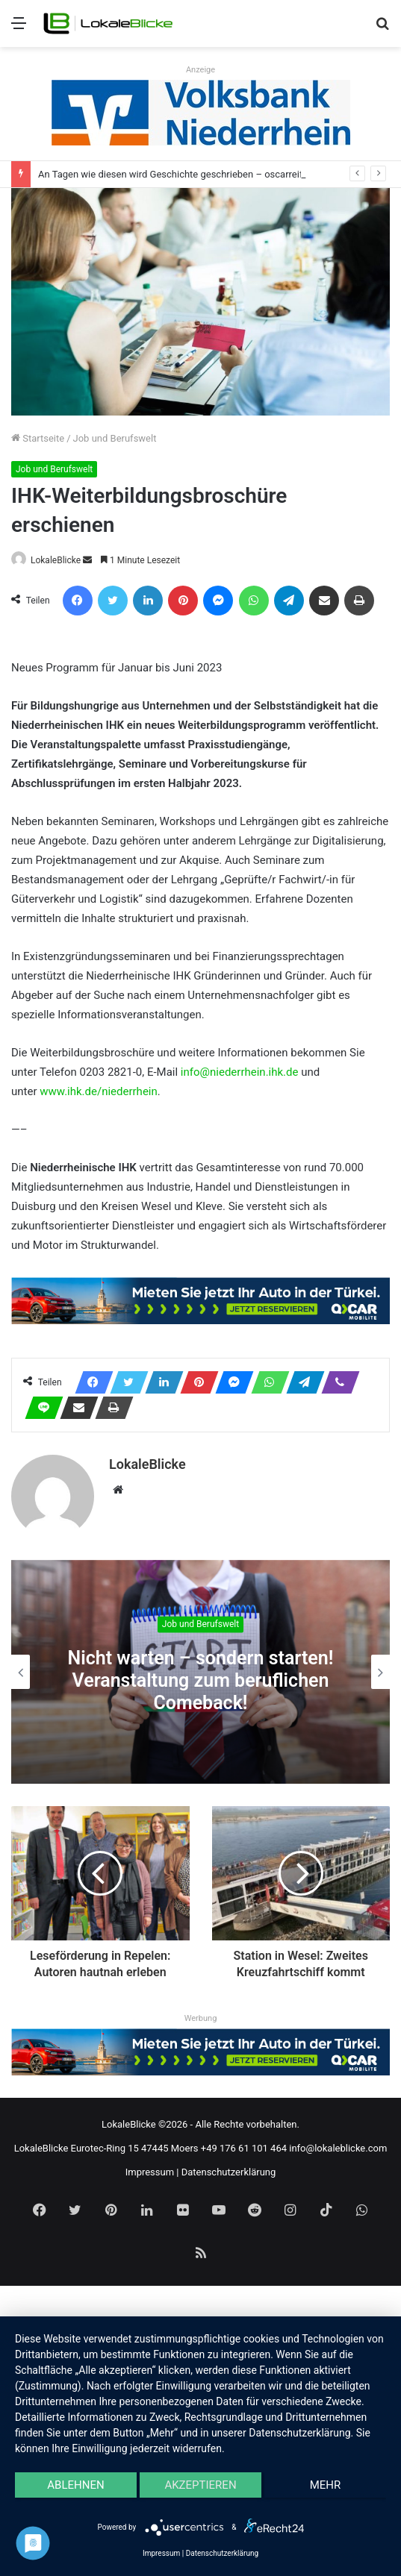 The image size is (401, 2576). What do you see at coordinates (200, 1672) in the screenshot?
I see `[option]` at bounding box center [200, 1672].